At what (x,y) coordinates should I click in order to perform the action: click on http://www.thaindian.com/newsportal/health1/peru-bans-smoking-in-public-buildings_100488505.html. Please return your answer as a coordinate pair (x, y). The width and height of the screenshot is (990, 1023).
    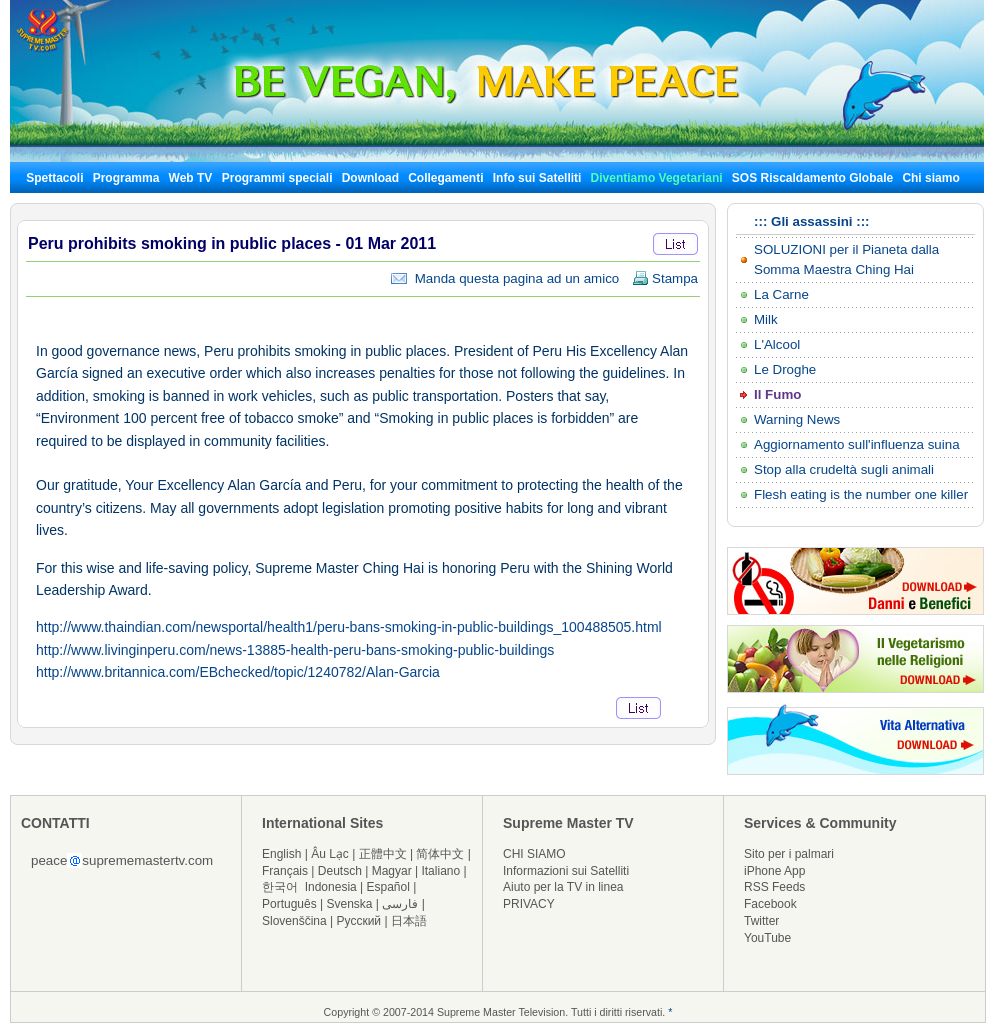
    Looking at the image, I should click on (349, 627).